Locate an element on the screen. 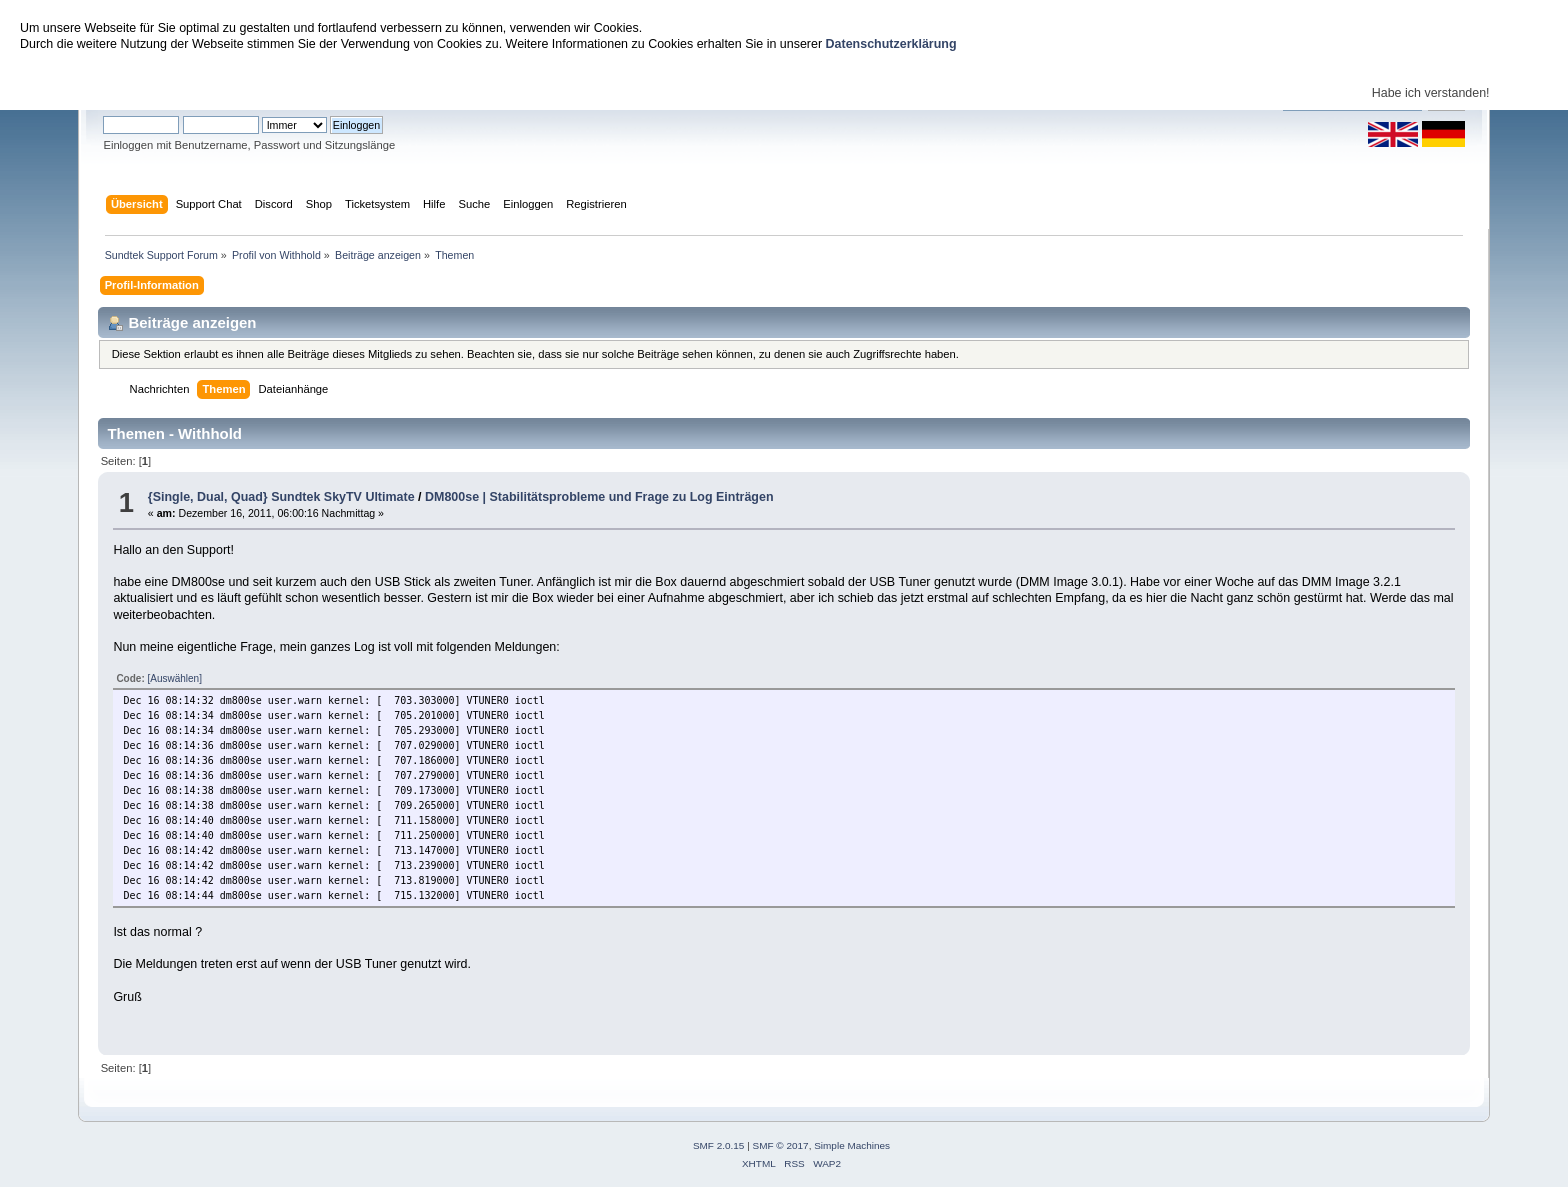 This screenshot has width=1568, height=1187. SMF © 2017 is located at coordinates (781, 1145).